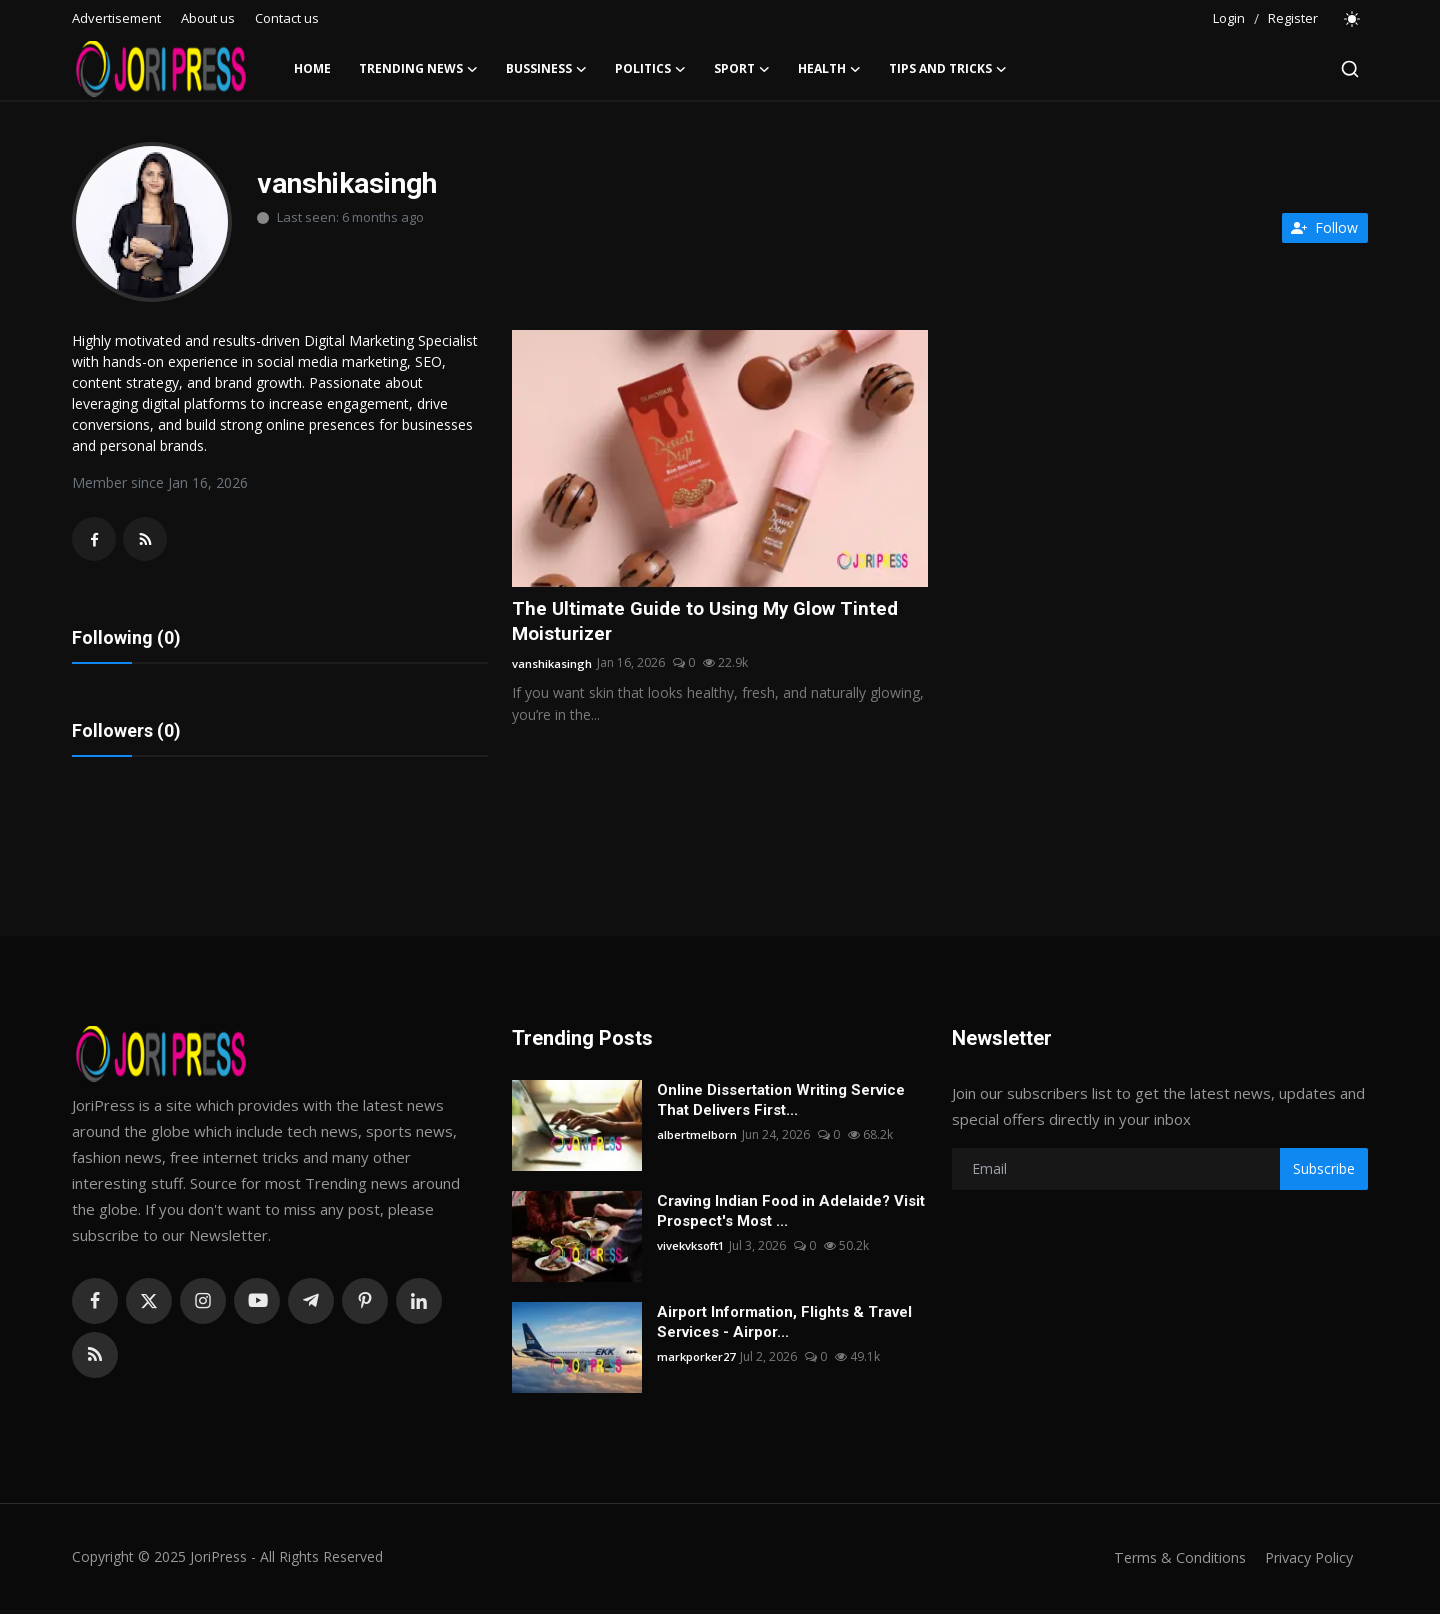 The width and height of the screenshot is (1440, 1614). What do you see at coordinates (948, 69) in the screenshot?
I see `Tips and Tricks [button]` at bounding box center [948, 69].